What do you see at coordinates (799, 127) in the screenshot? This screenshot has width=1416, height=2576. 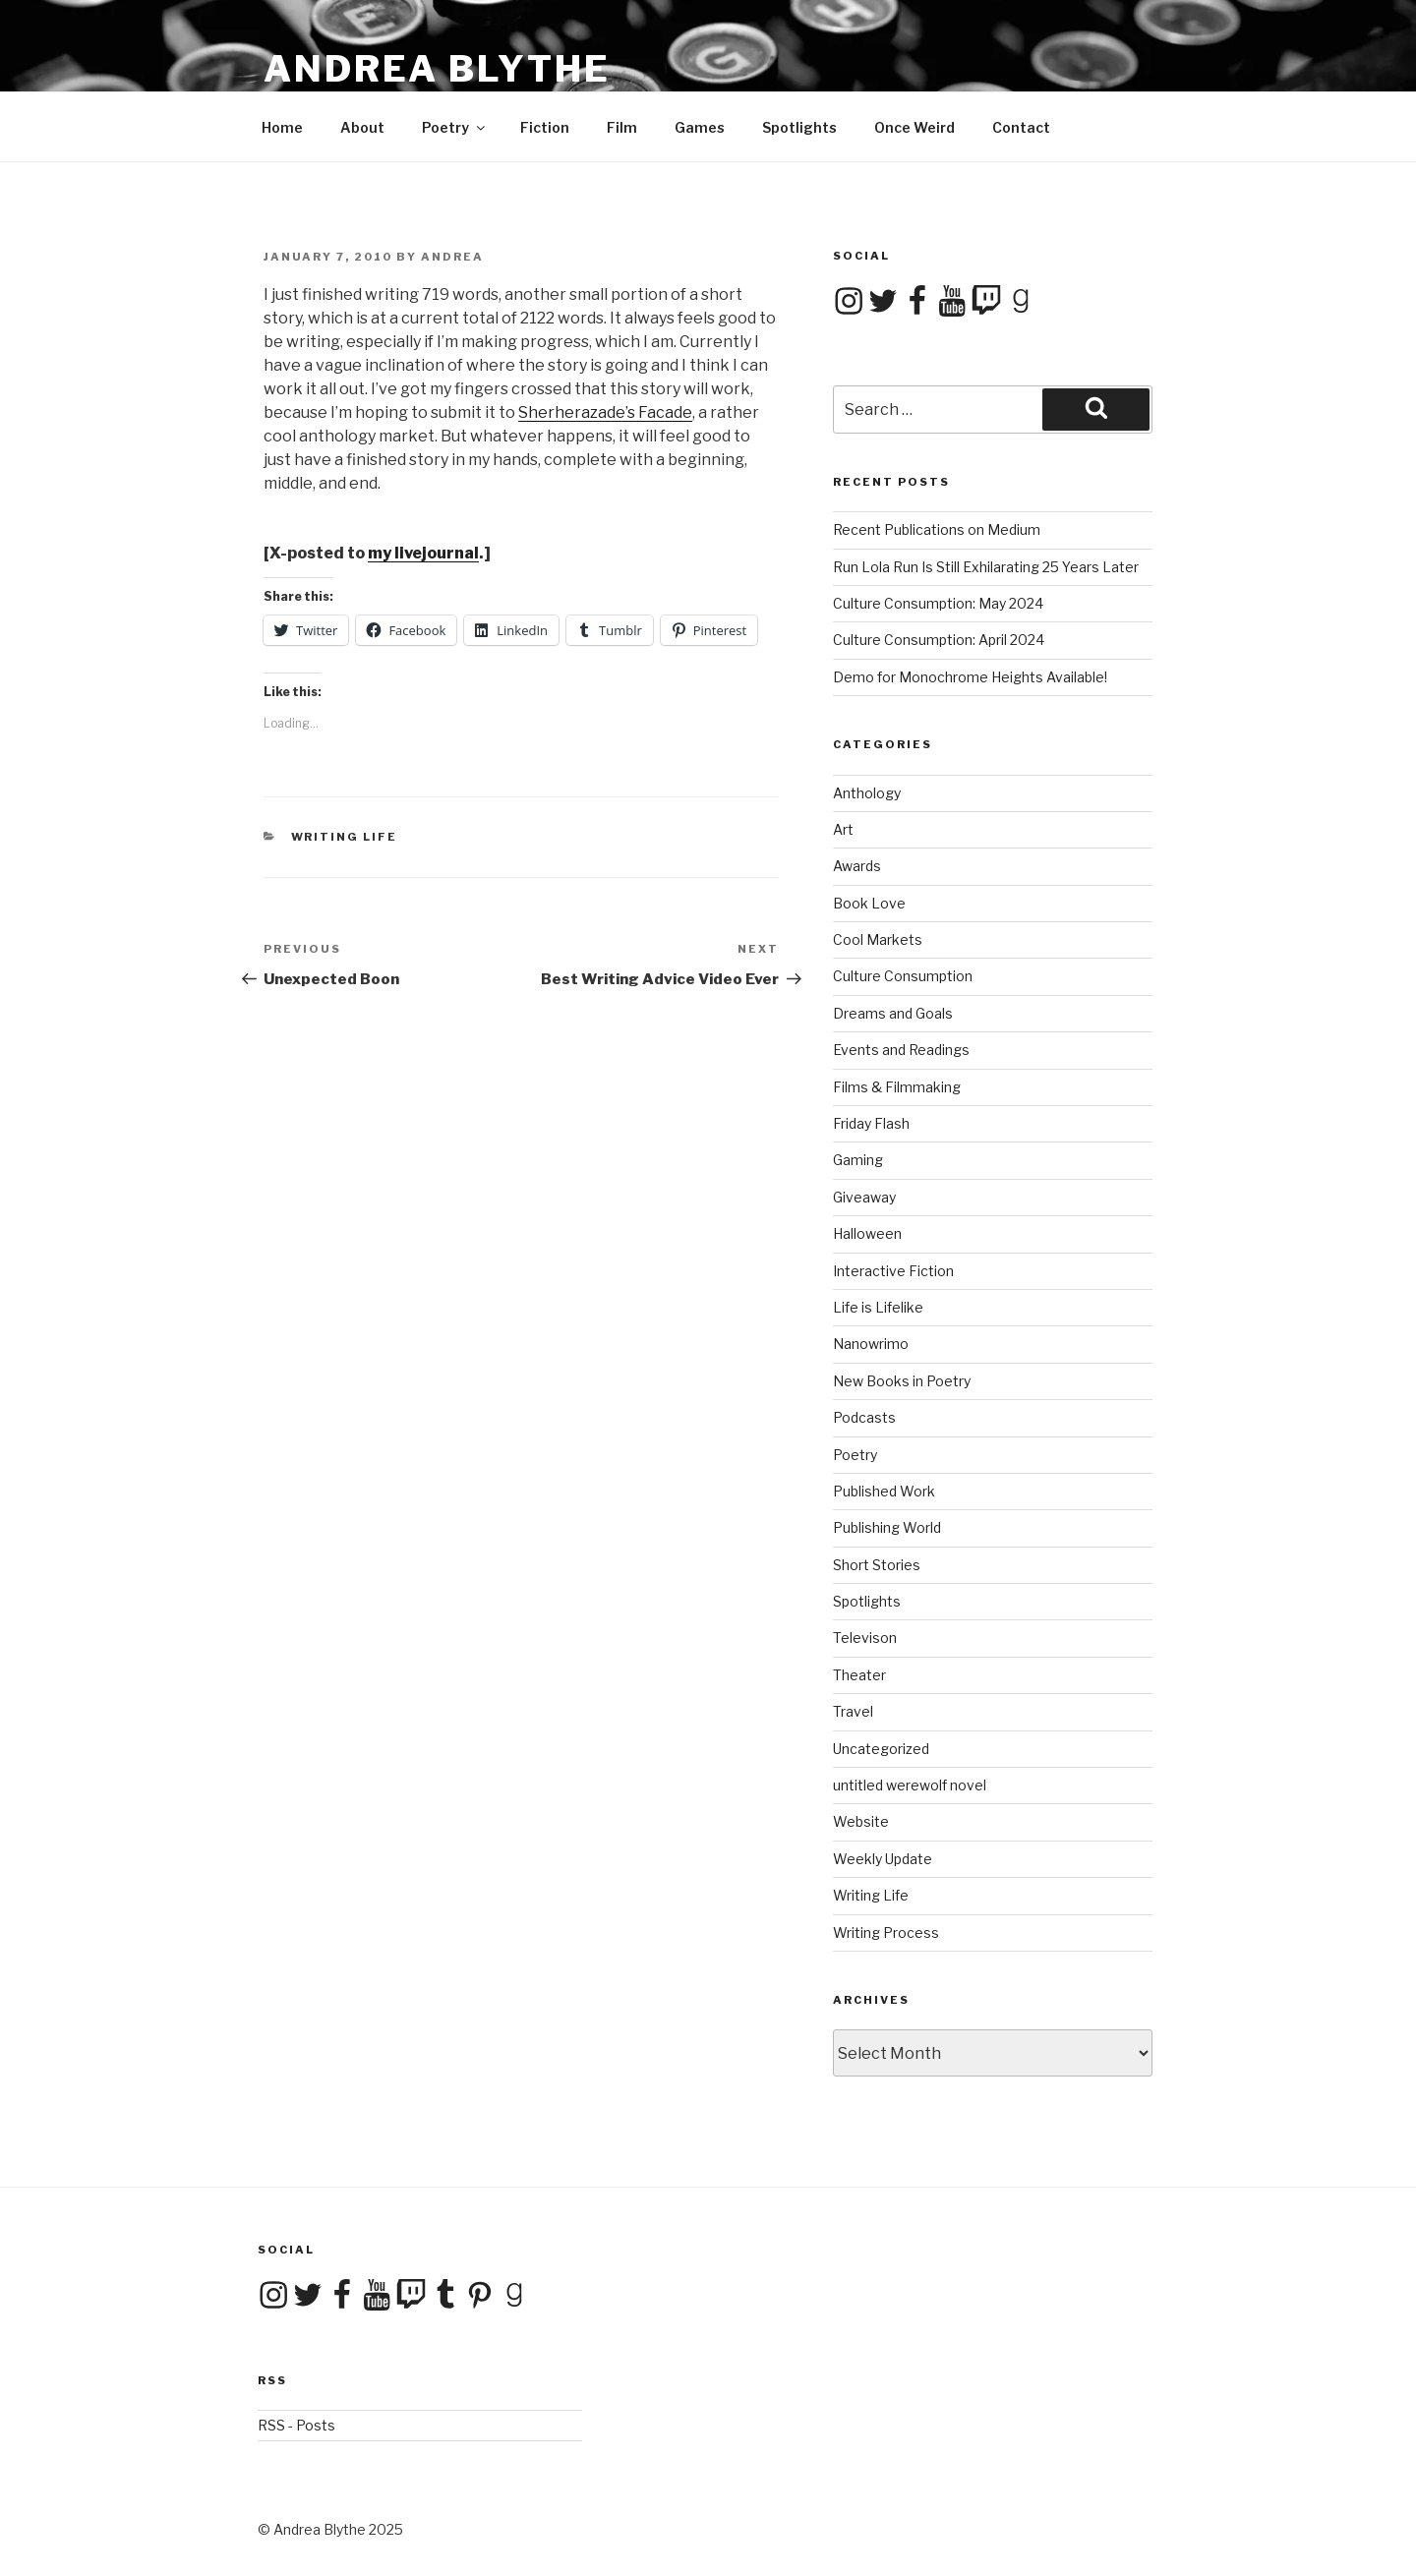 I see `Spotlights` at bounding box center [799, 127].